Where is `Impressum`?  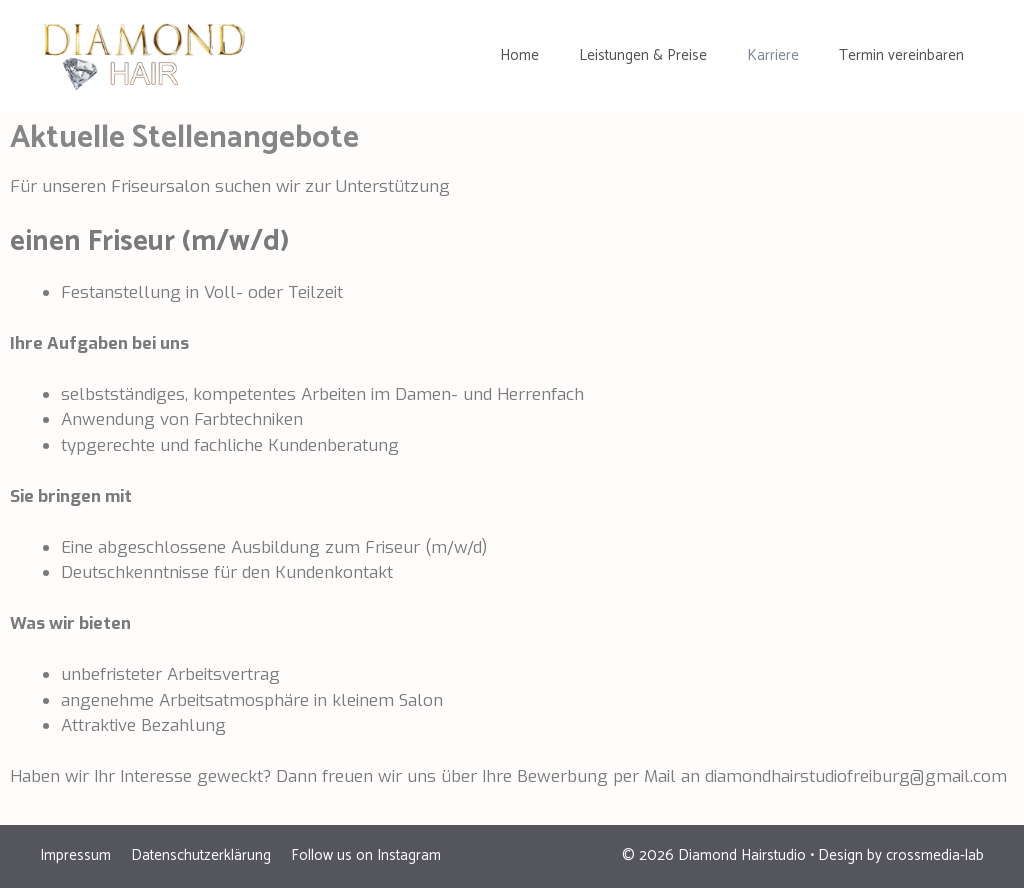
Impressum is located at coordinates (75, 855).